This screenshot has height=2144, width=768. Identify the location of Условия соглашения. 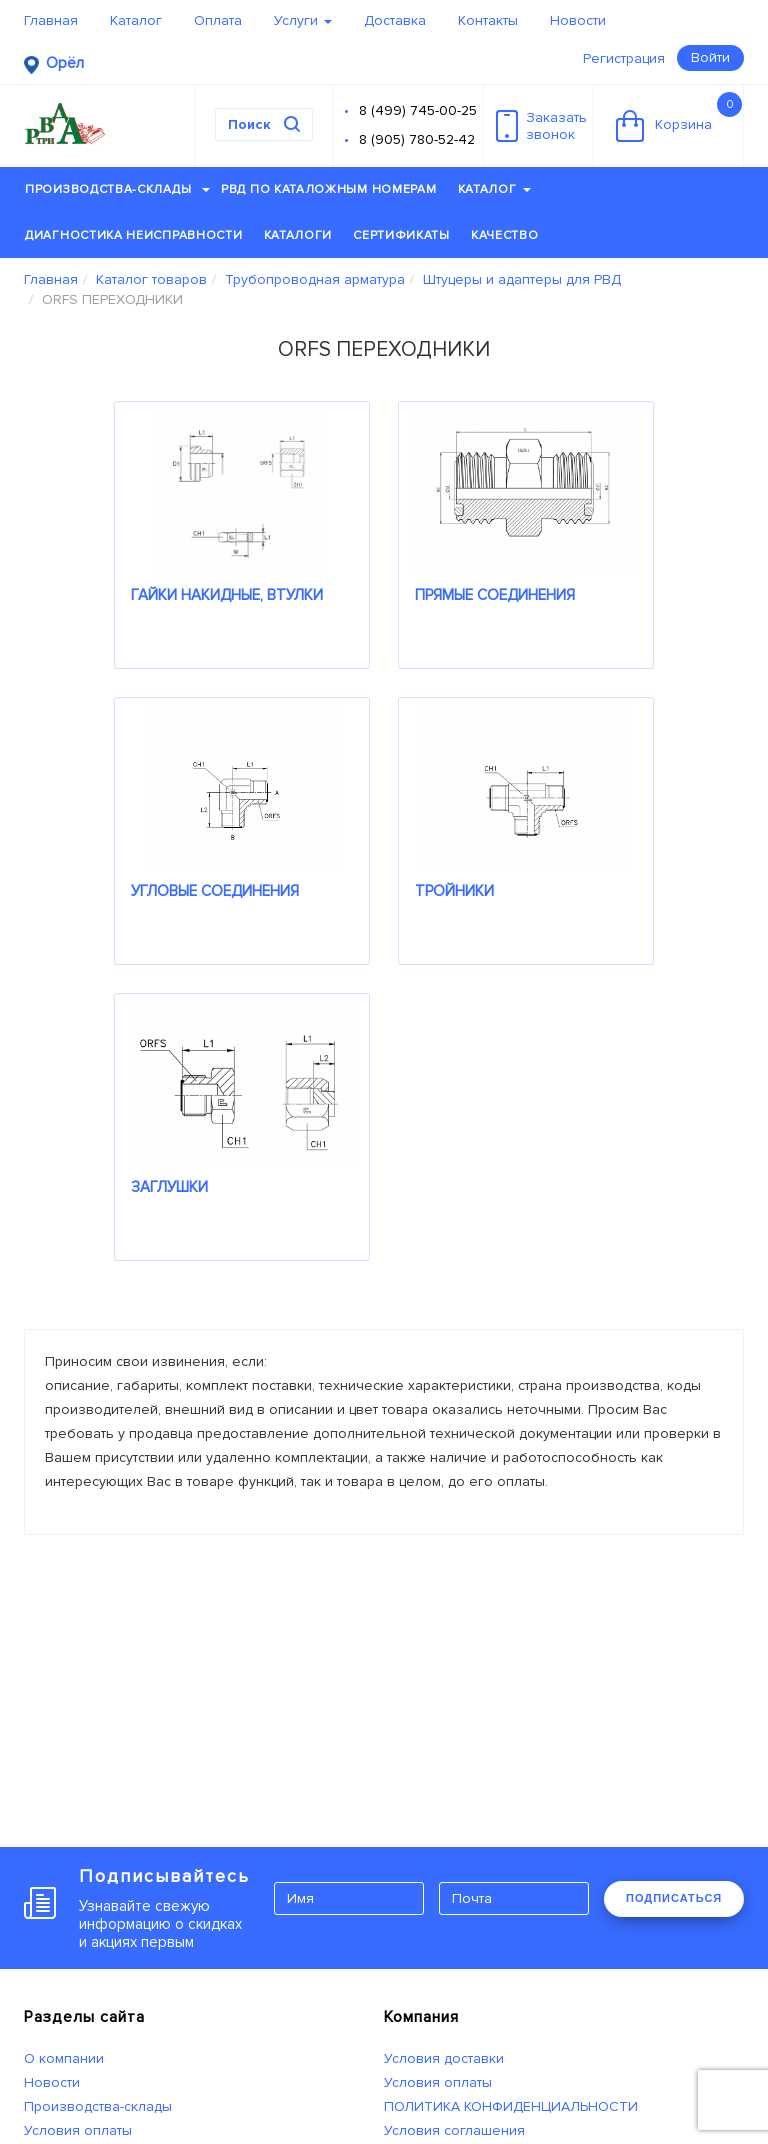
(454, 2130).